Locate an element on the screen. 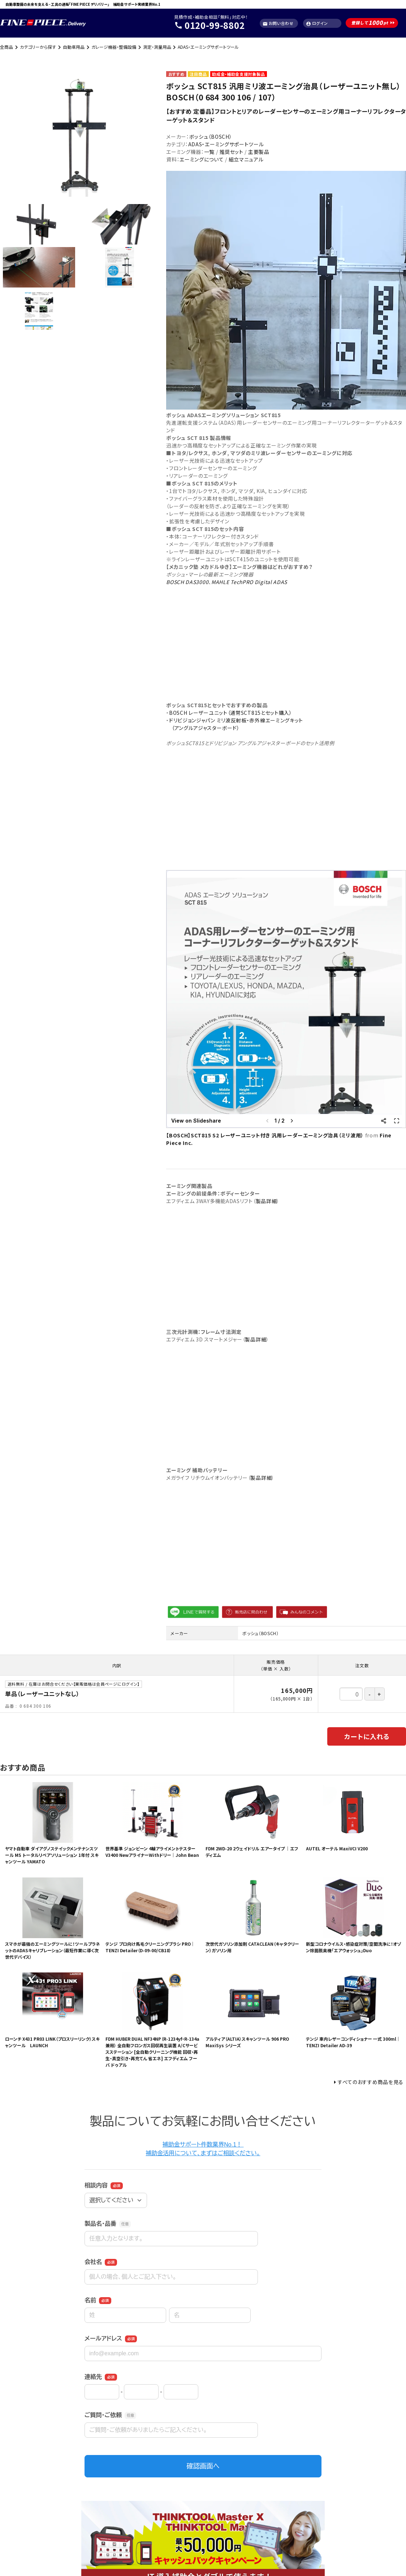 This screenshot has width=406, height=2576. エーミングについて is located at coordinates (202, 159).